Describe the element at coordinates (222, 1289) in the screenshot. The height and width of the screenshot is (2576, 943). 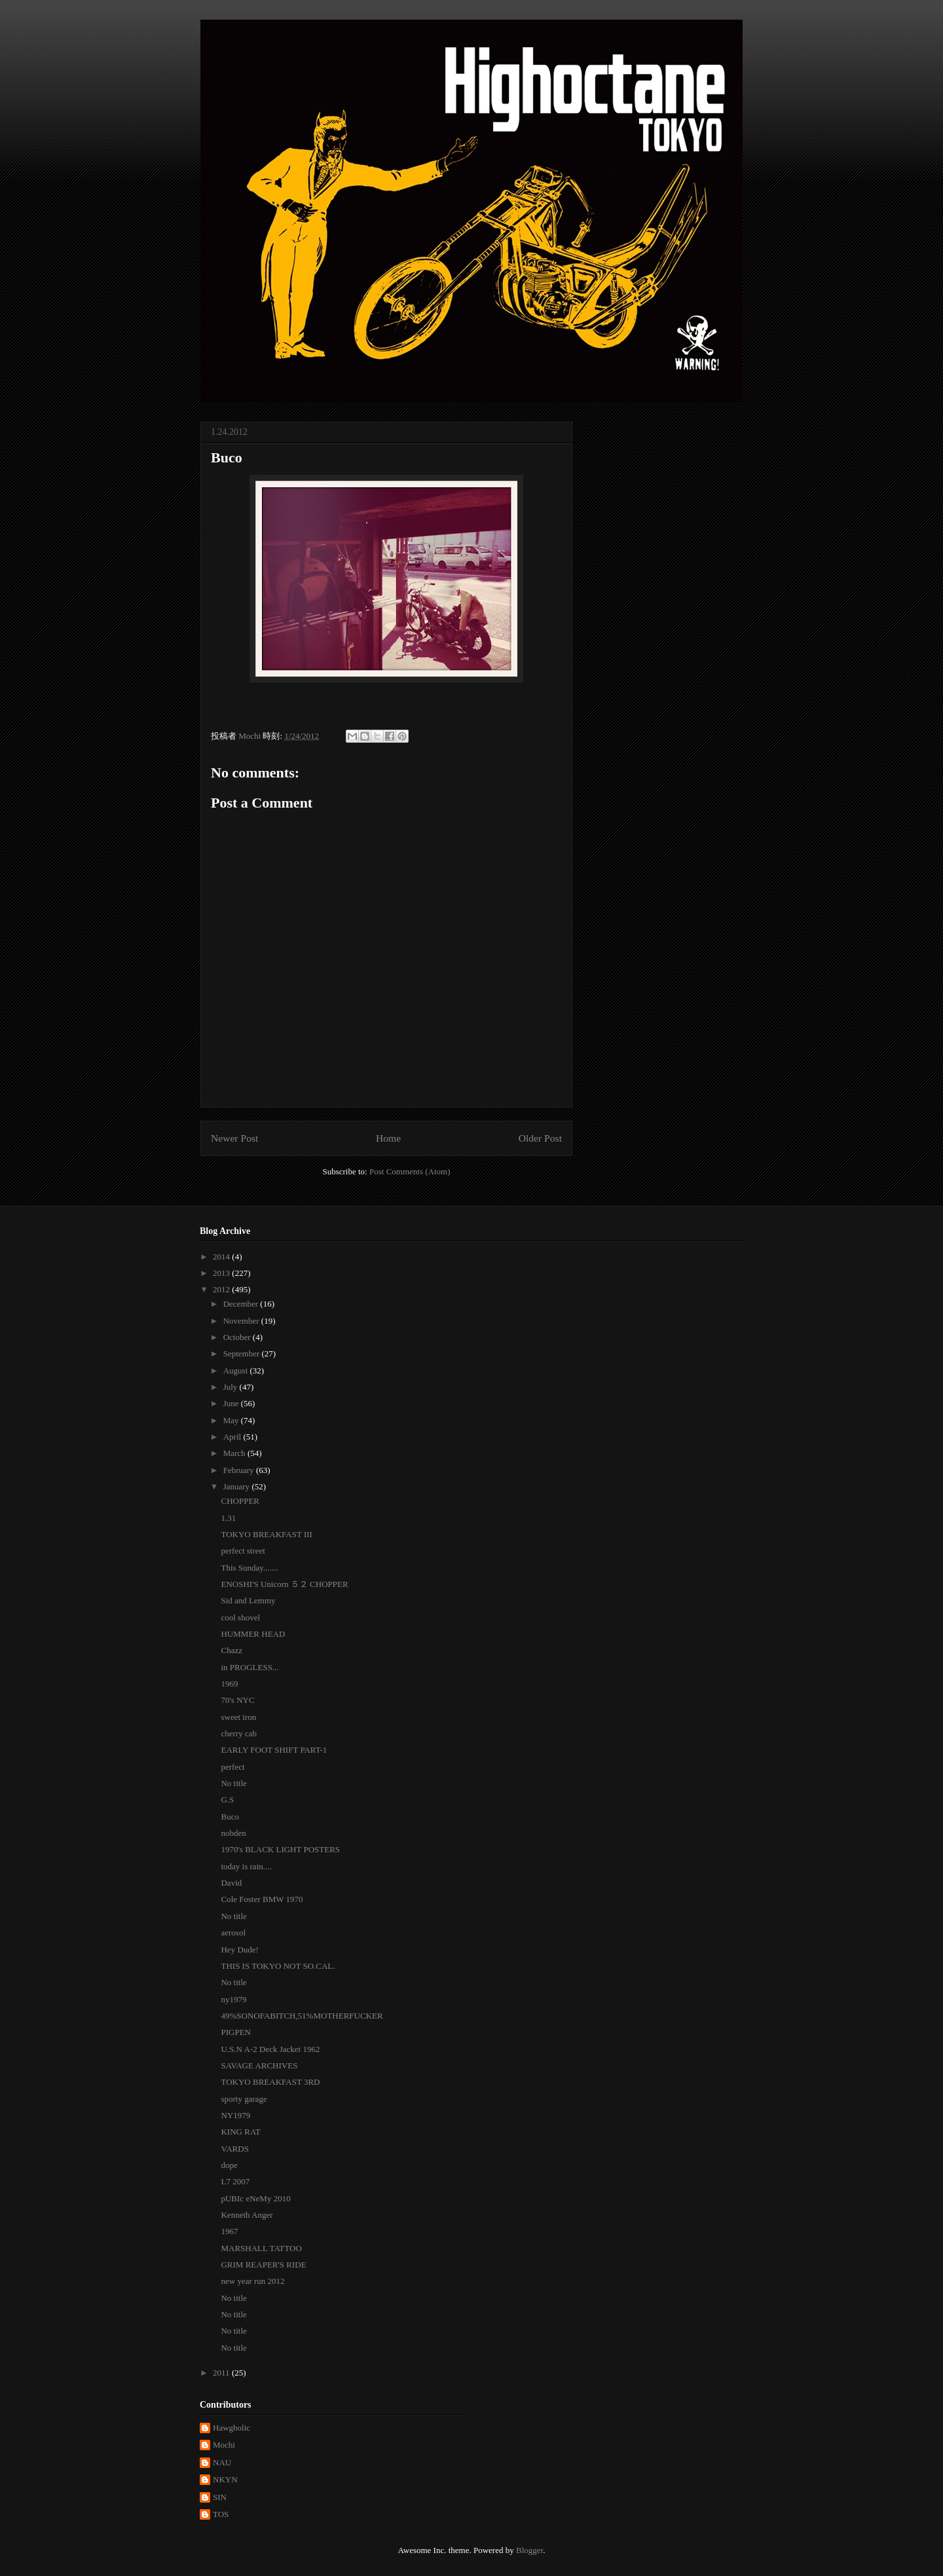
I see `2012` at that location.